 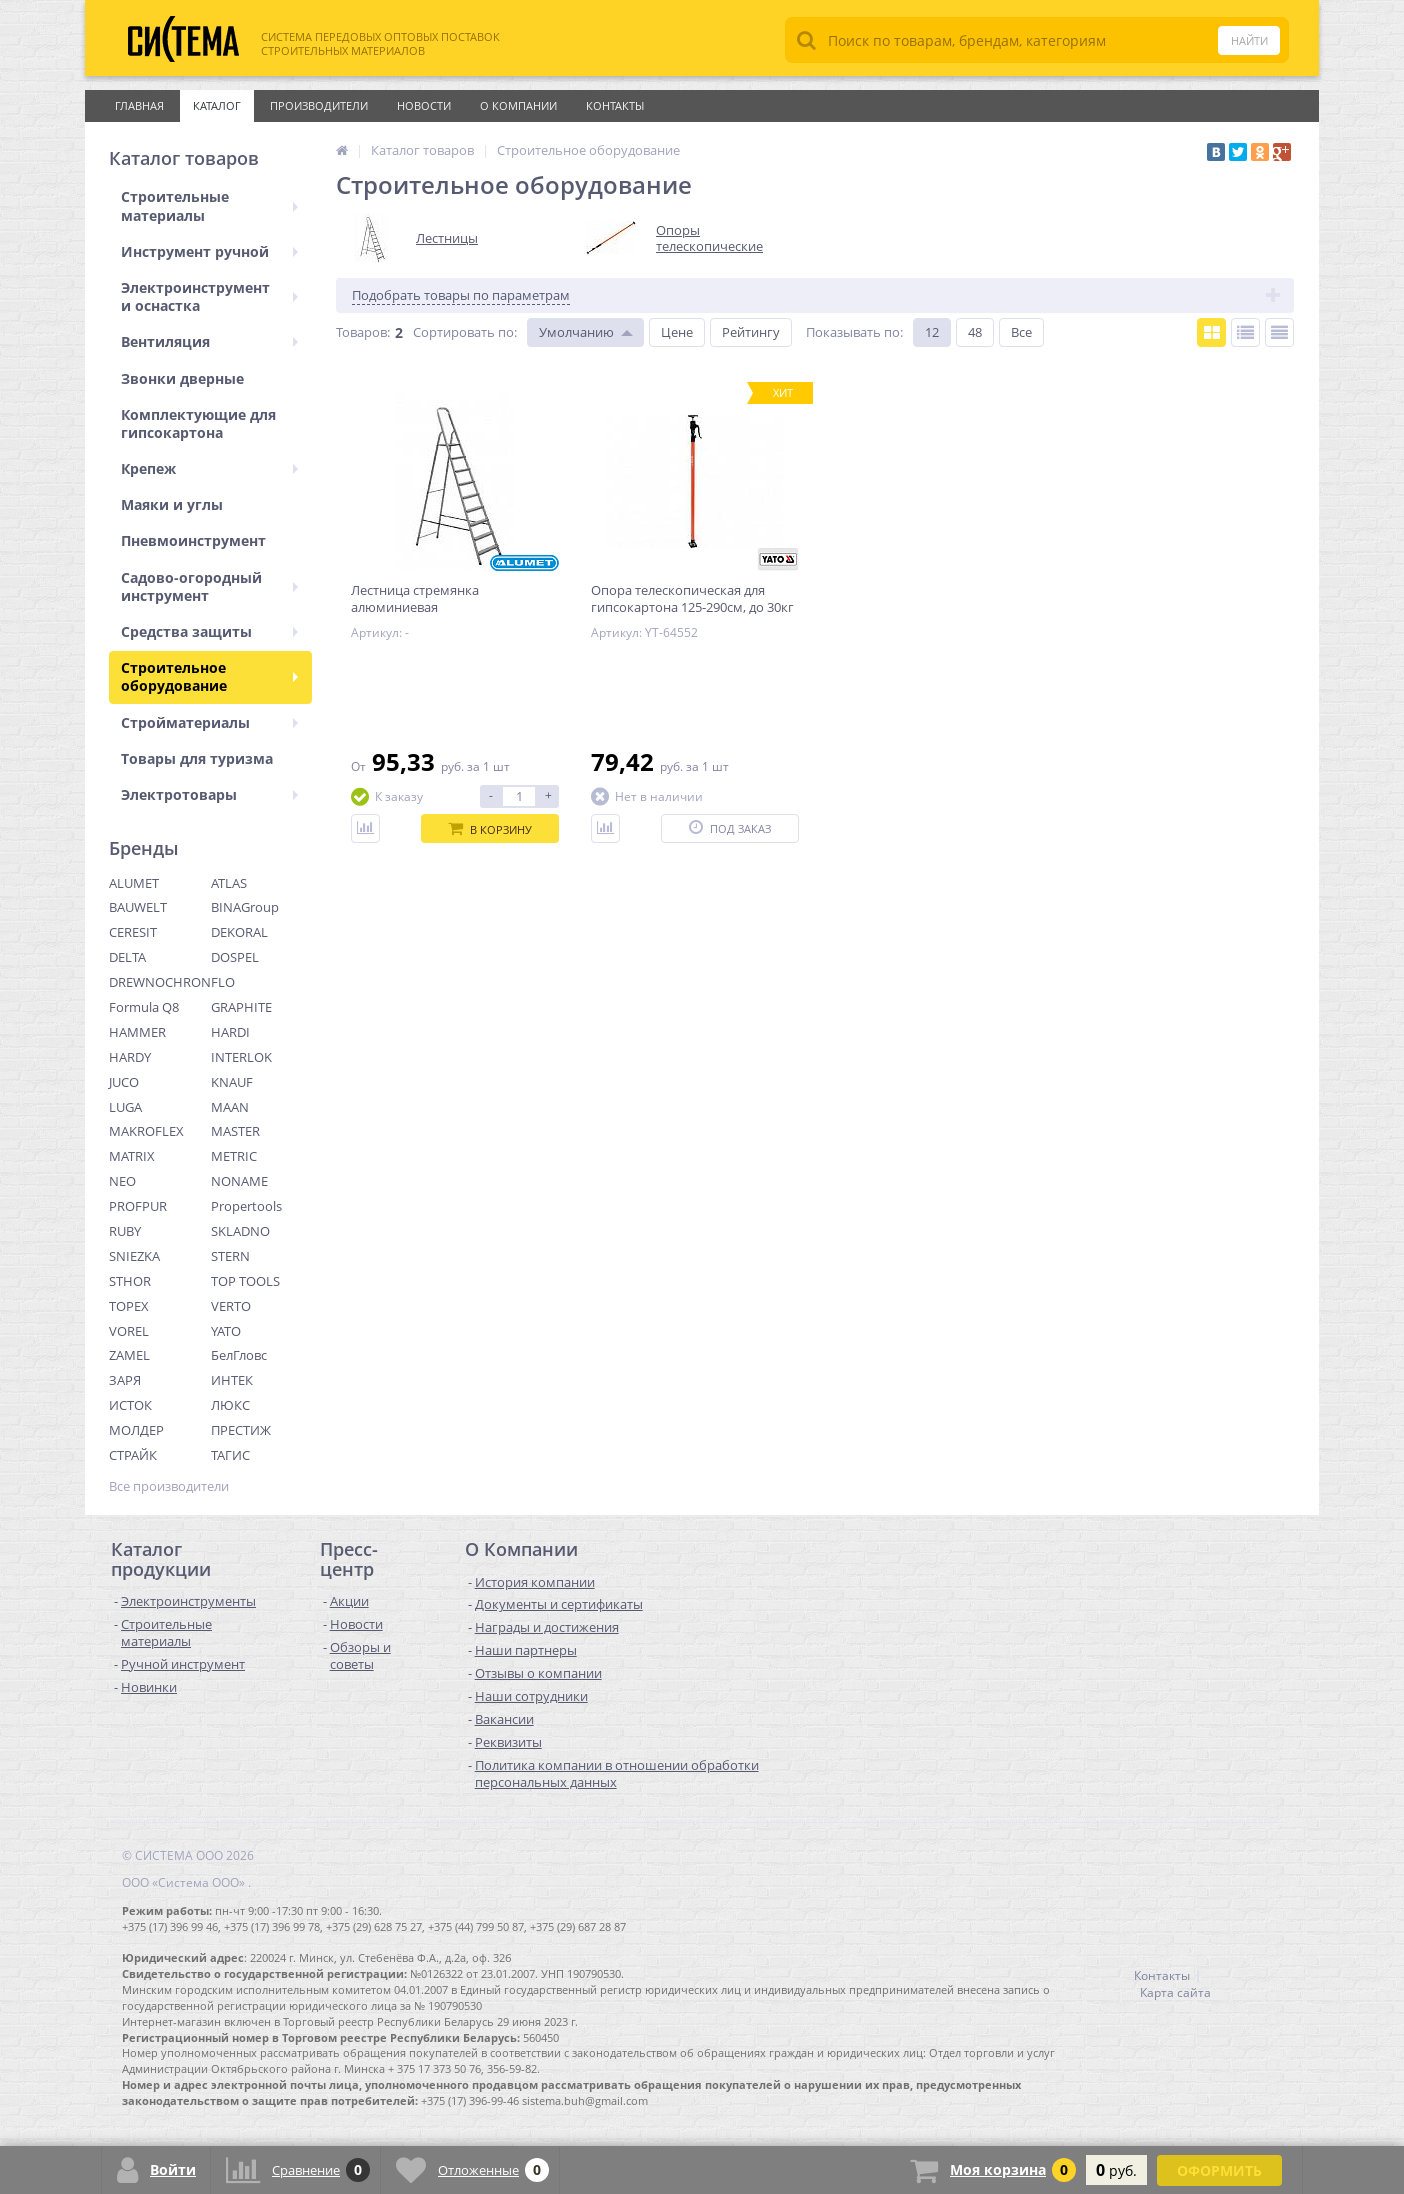 I want to click on Вентиляция, so click(x=209, y=341).